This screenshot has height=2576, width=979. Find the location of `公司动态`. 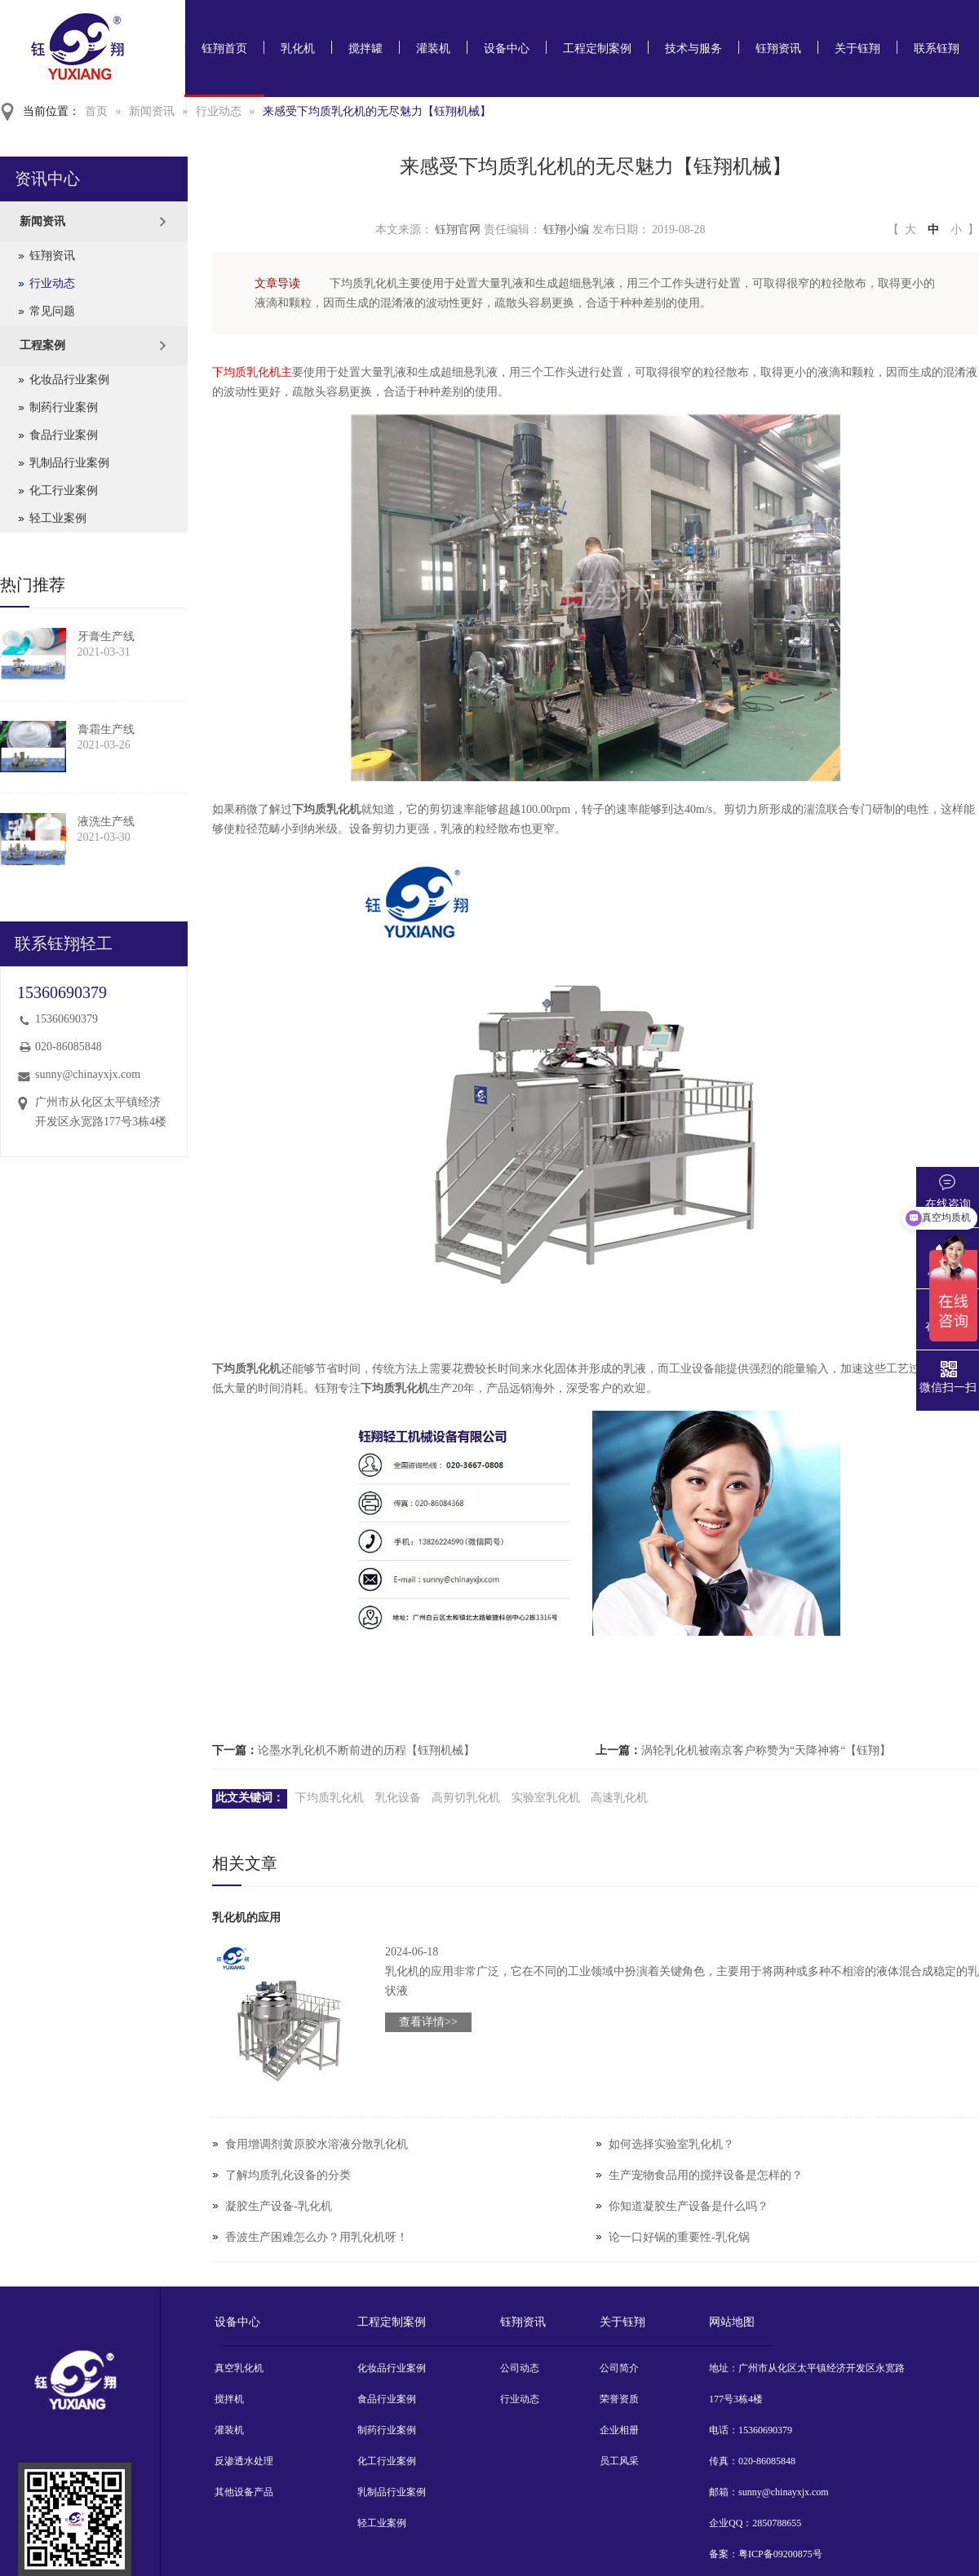

公司动态 is located at coordinates (519, 2368).